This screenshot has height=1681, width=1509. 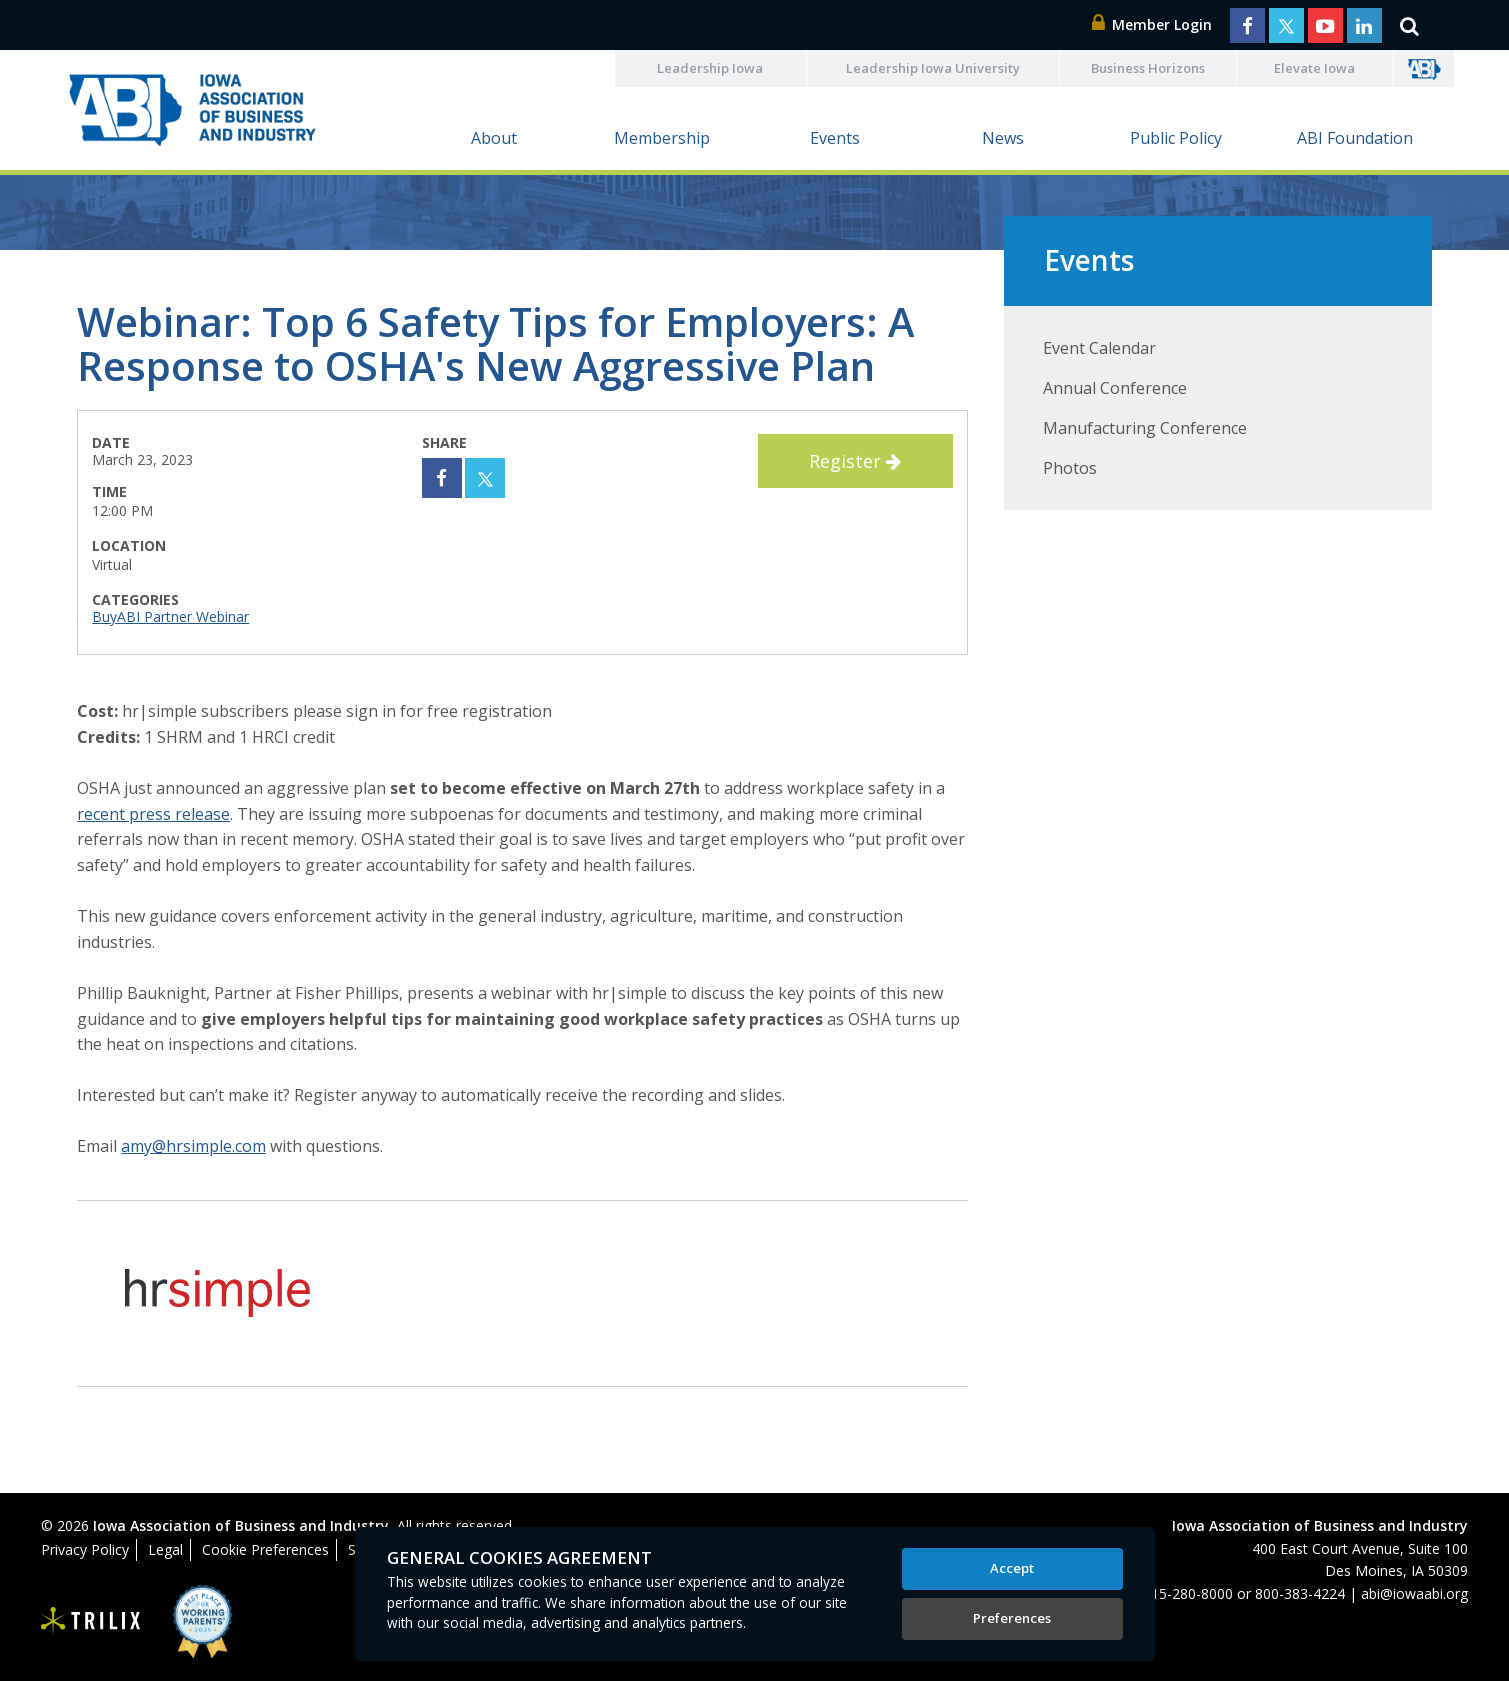 What do you see at coordinates (1300, 1593) in the screenshot?
I see `800-383-4224` at bounding box center [1300, 1593].